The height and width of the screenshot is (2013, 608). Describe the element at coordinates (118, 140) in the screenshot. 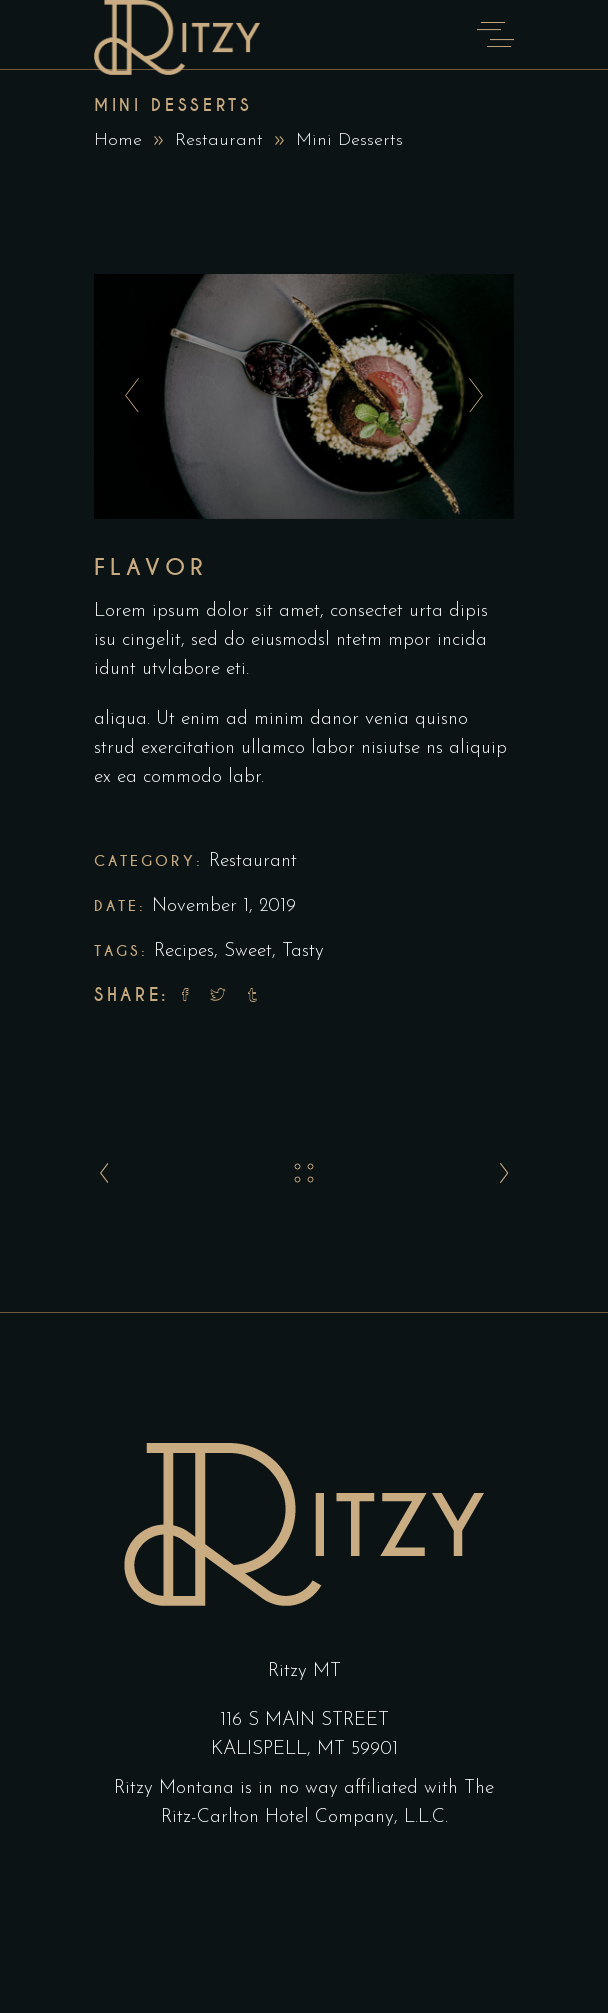

I see `Home` at that location.